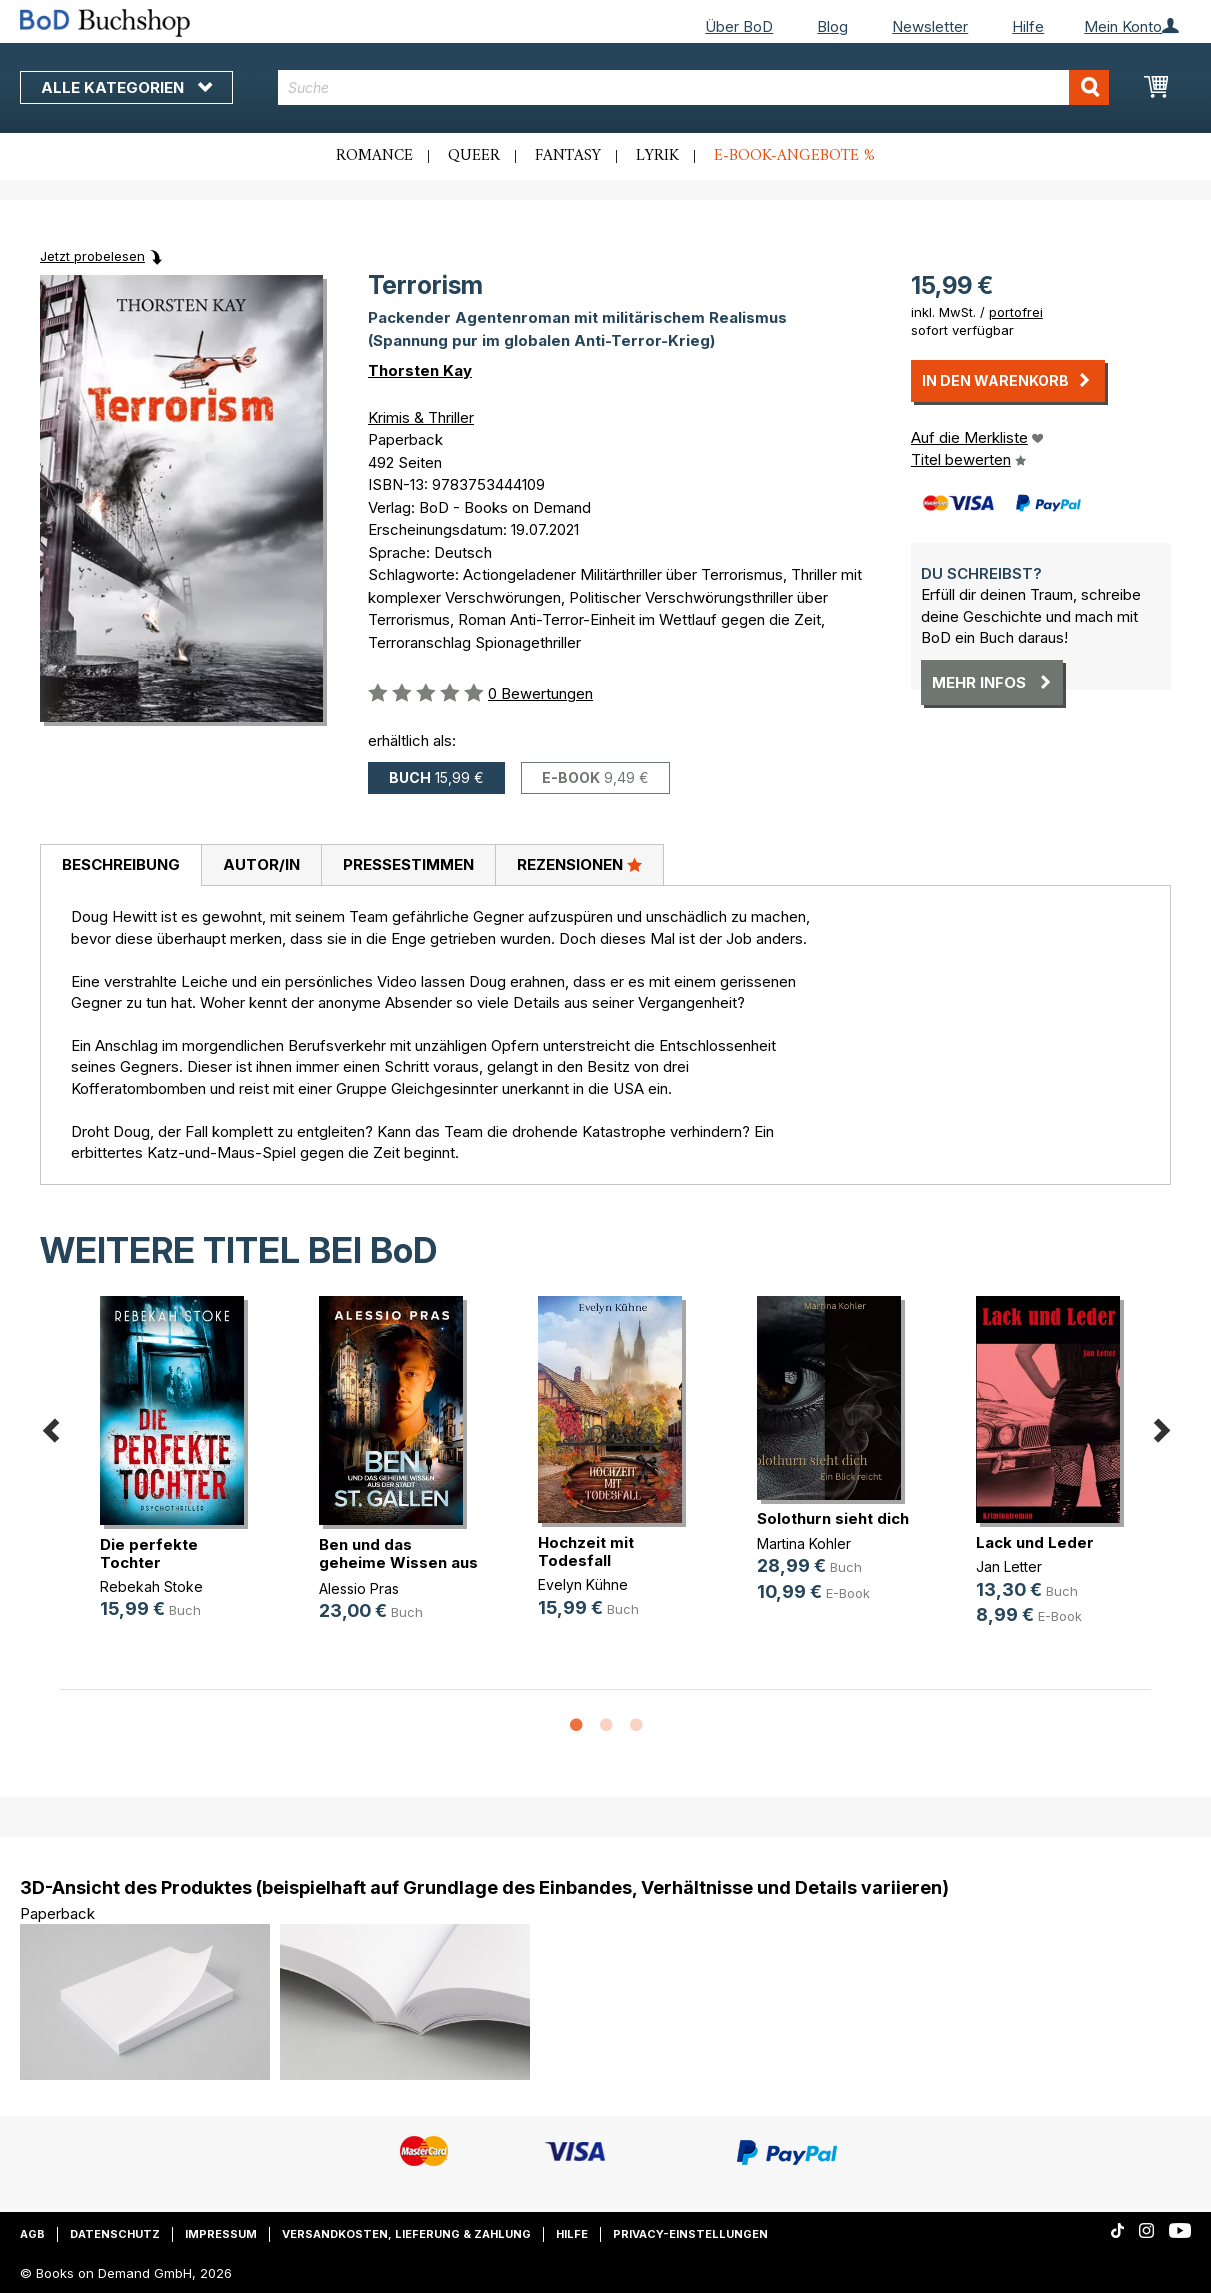 This screenshot has height=2293, width=1211. I want to click on Romance, so click(374, 156).